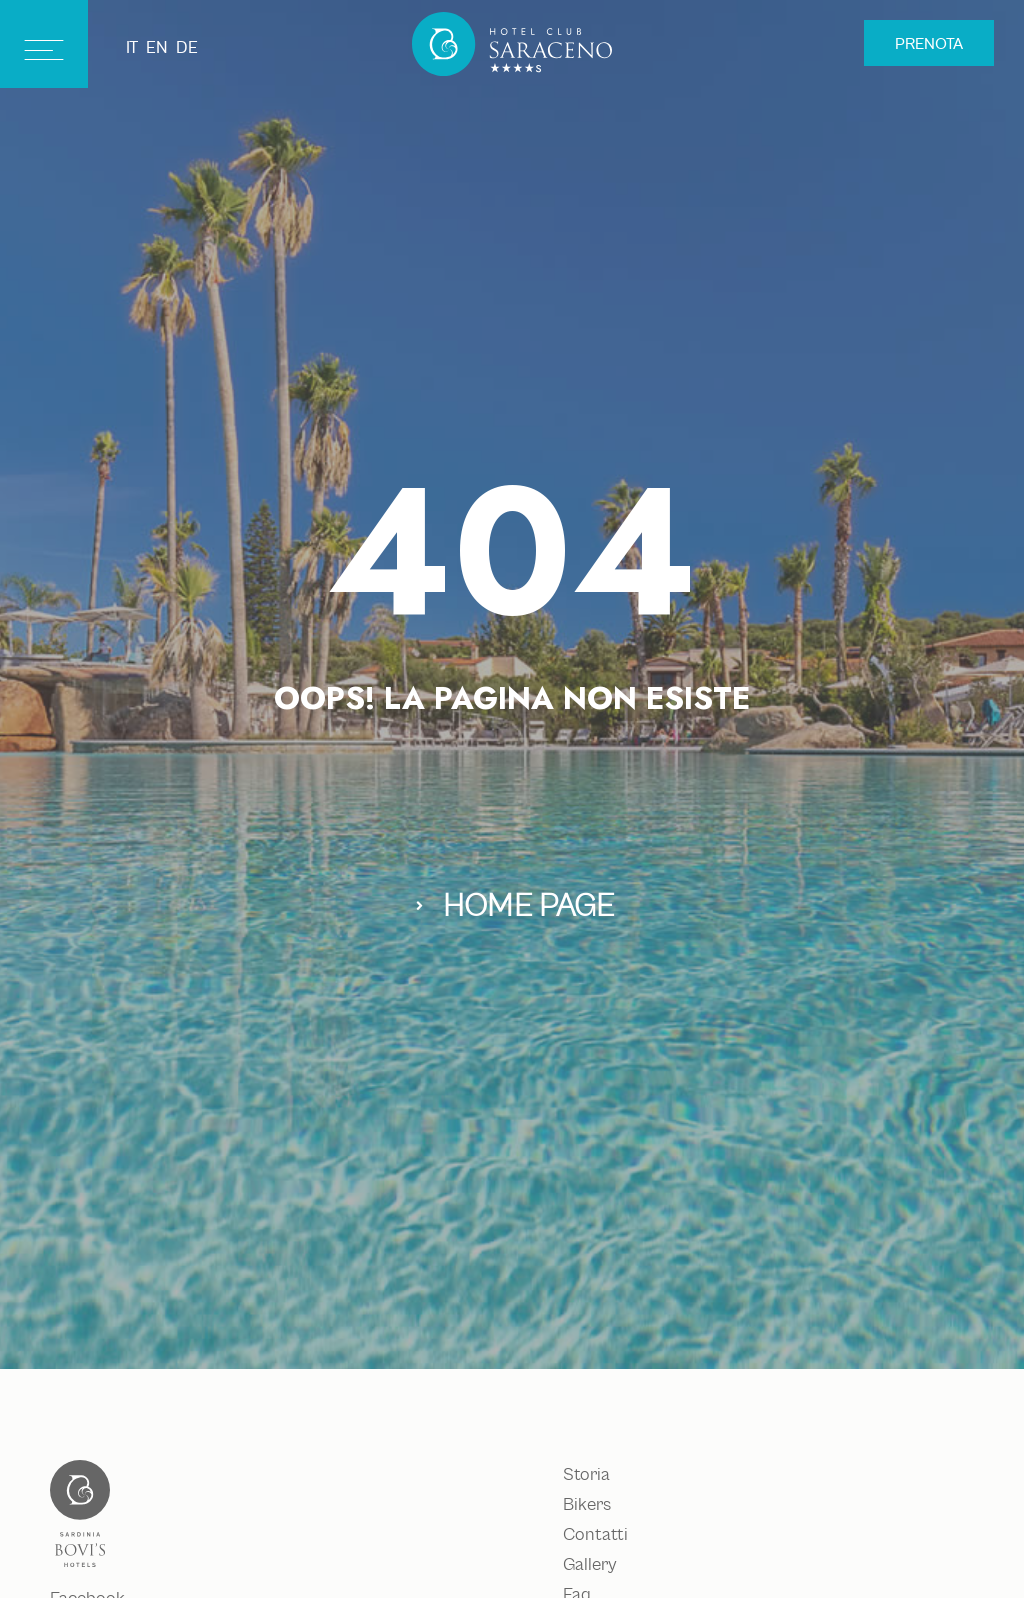 This screenshot has width=1024, height=1598. Describe the element at coordinates (157, 47) in the screenshot. I see `en` at that location.